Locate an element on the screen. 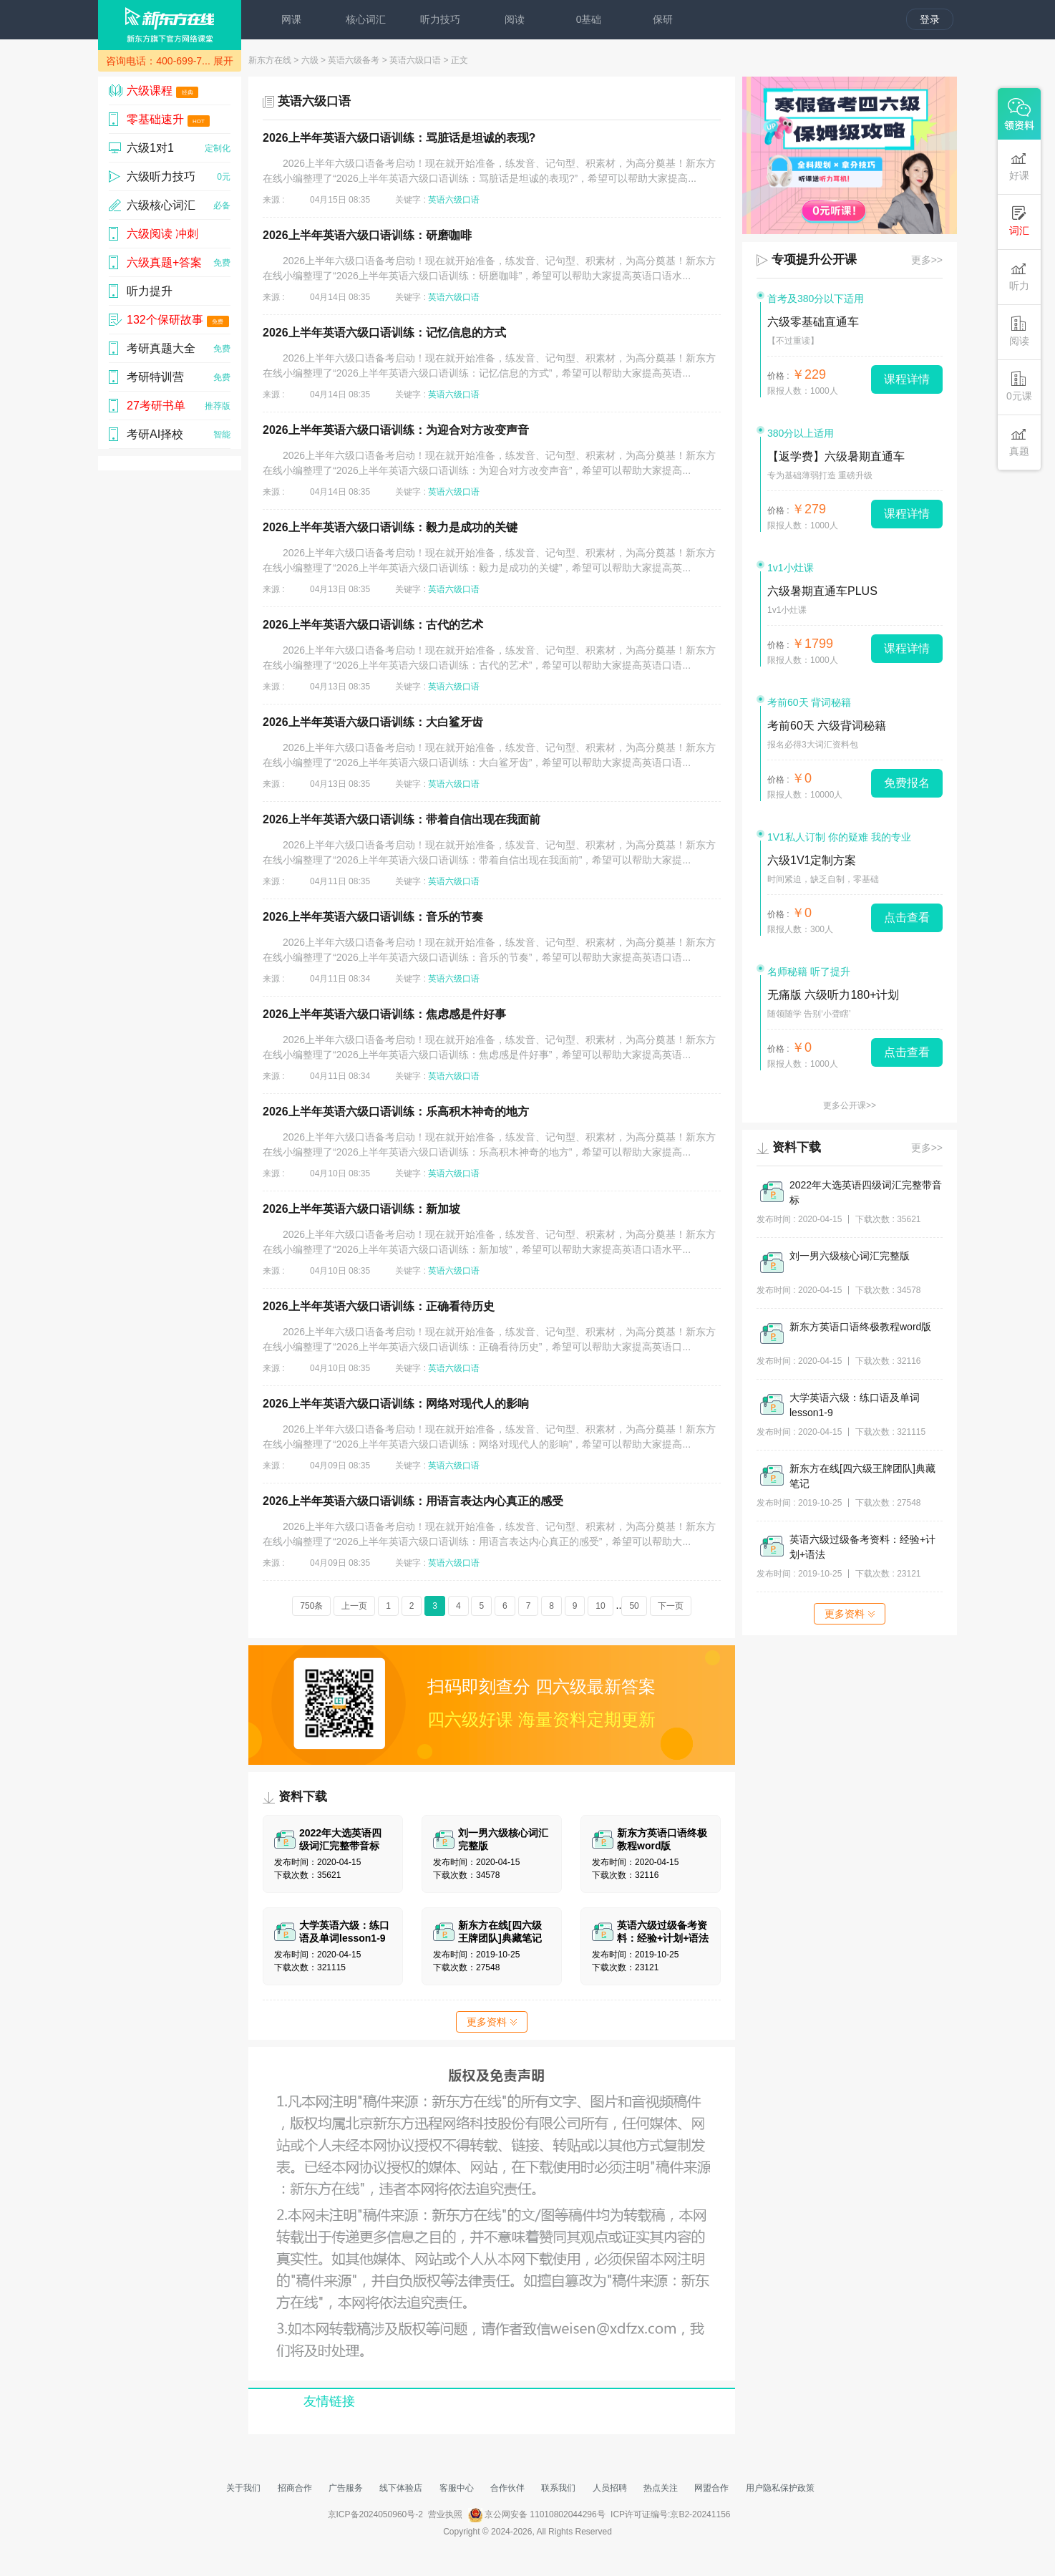 The image size is (1055, 2576). 2026上半年英语六级口语训练：研磨咖啡 is located at coordinates (367, 235).